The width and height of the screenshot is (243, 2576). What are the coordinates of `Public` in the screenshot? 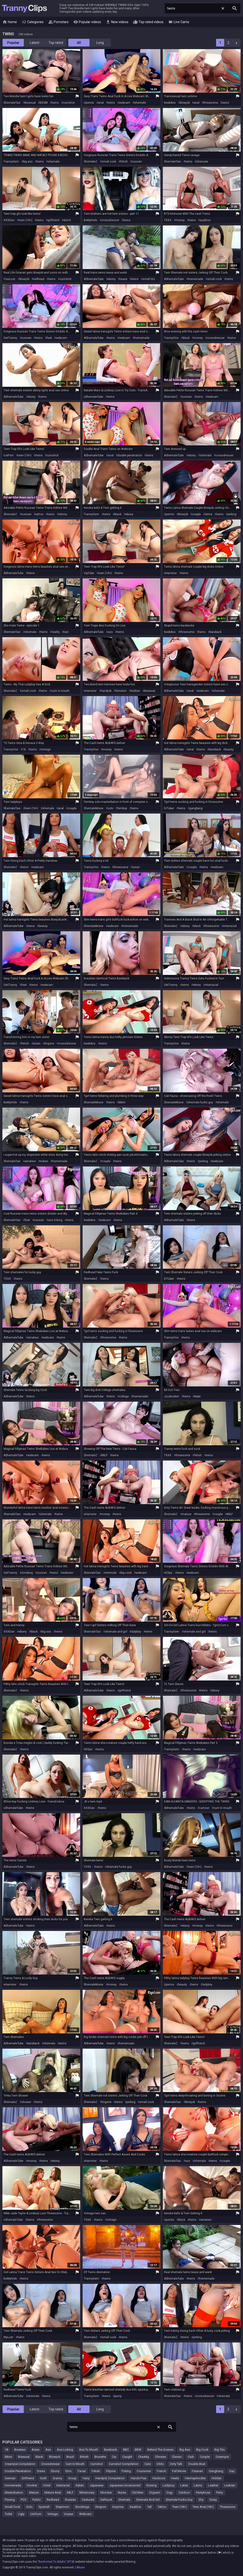 It's located at (36, 2499).